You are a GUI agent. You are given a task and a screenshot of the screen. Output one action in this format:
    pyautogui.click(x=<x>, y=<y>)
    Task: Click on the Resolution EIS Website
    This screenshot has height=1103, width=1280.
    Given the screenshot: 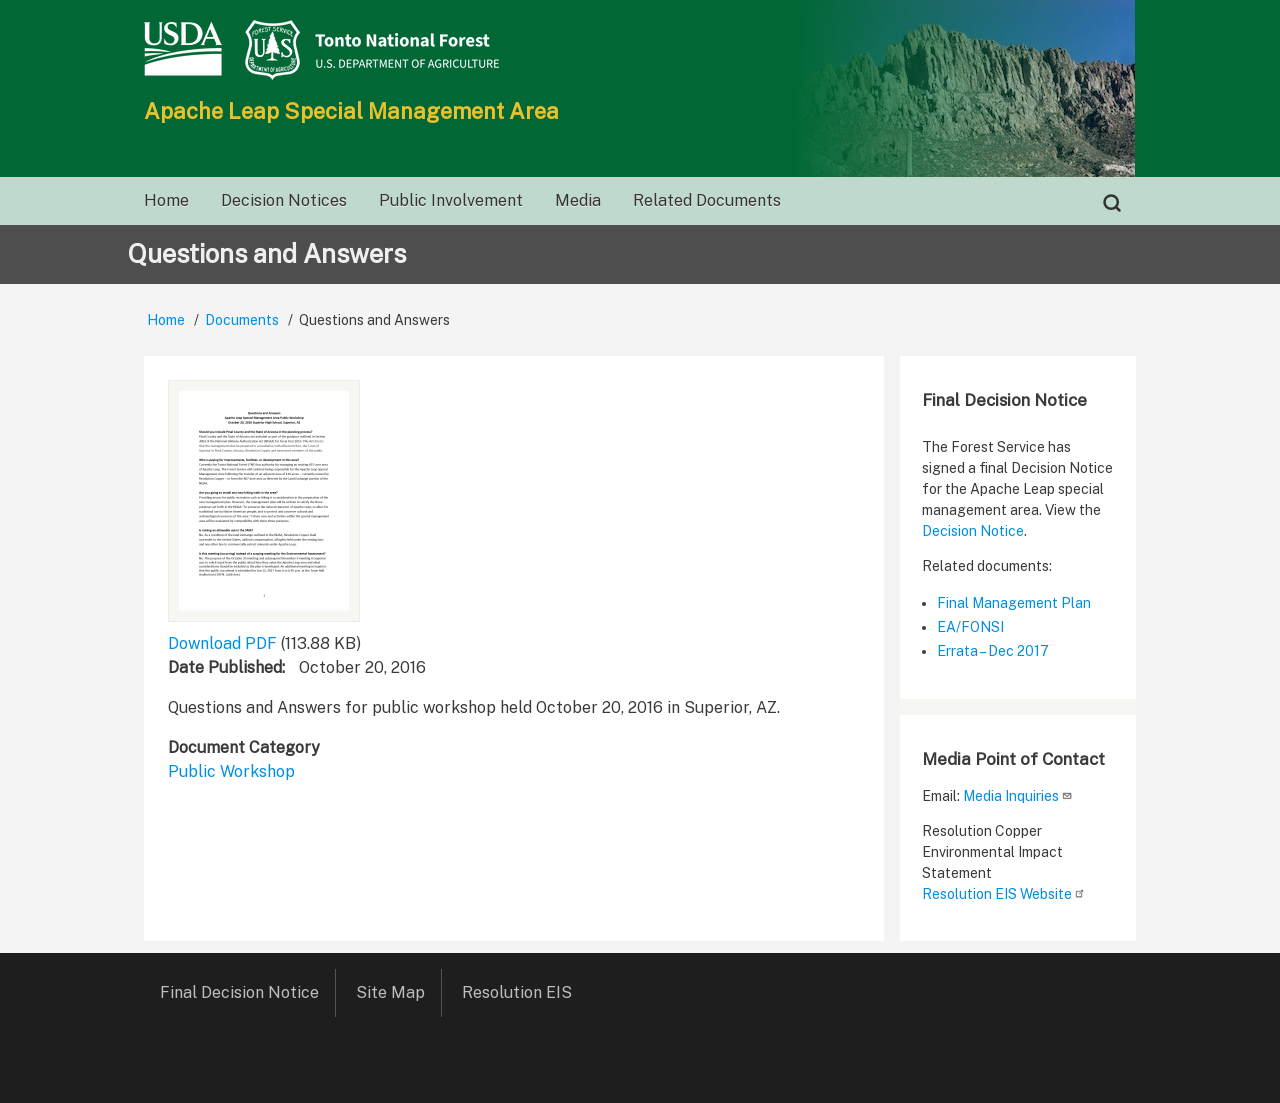 What is the action you would take?
    pyautogui.click(x=1004, y=894)
    